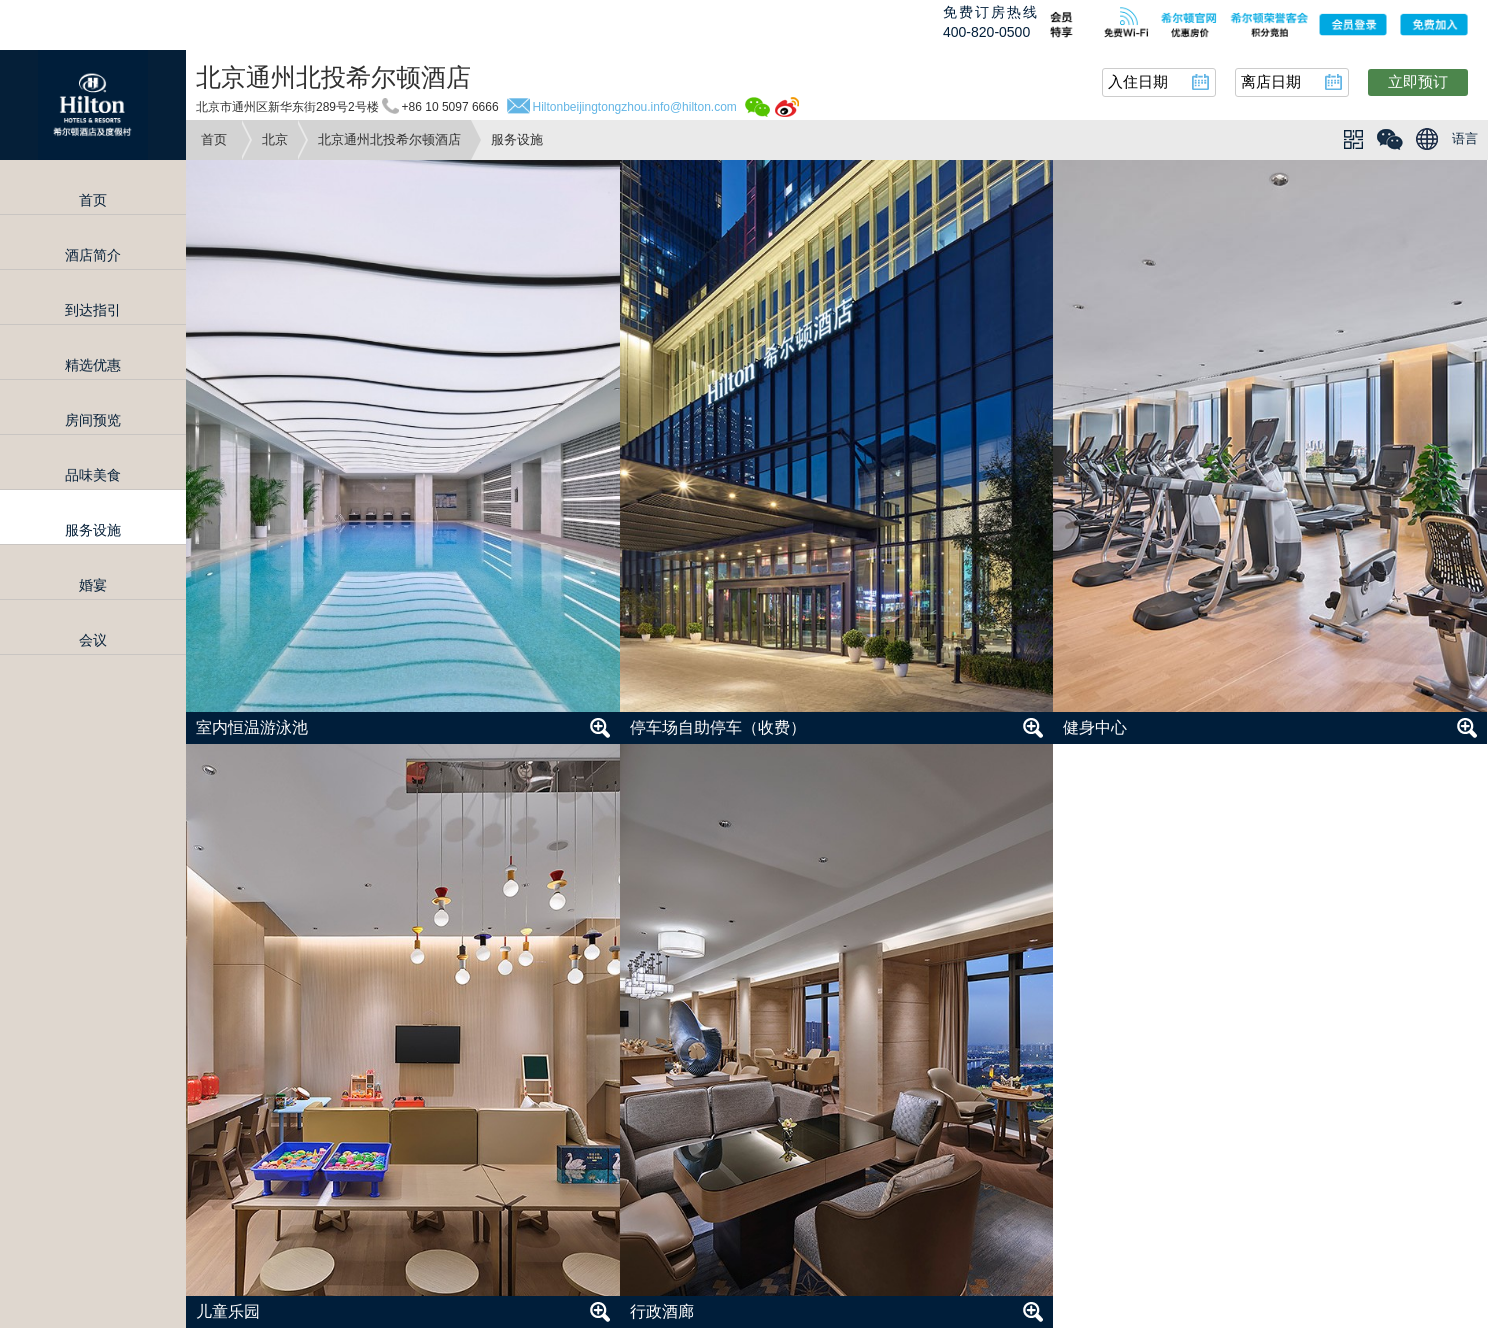  I want to click on 服务设施, so click(93, 530).